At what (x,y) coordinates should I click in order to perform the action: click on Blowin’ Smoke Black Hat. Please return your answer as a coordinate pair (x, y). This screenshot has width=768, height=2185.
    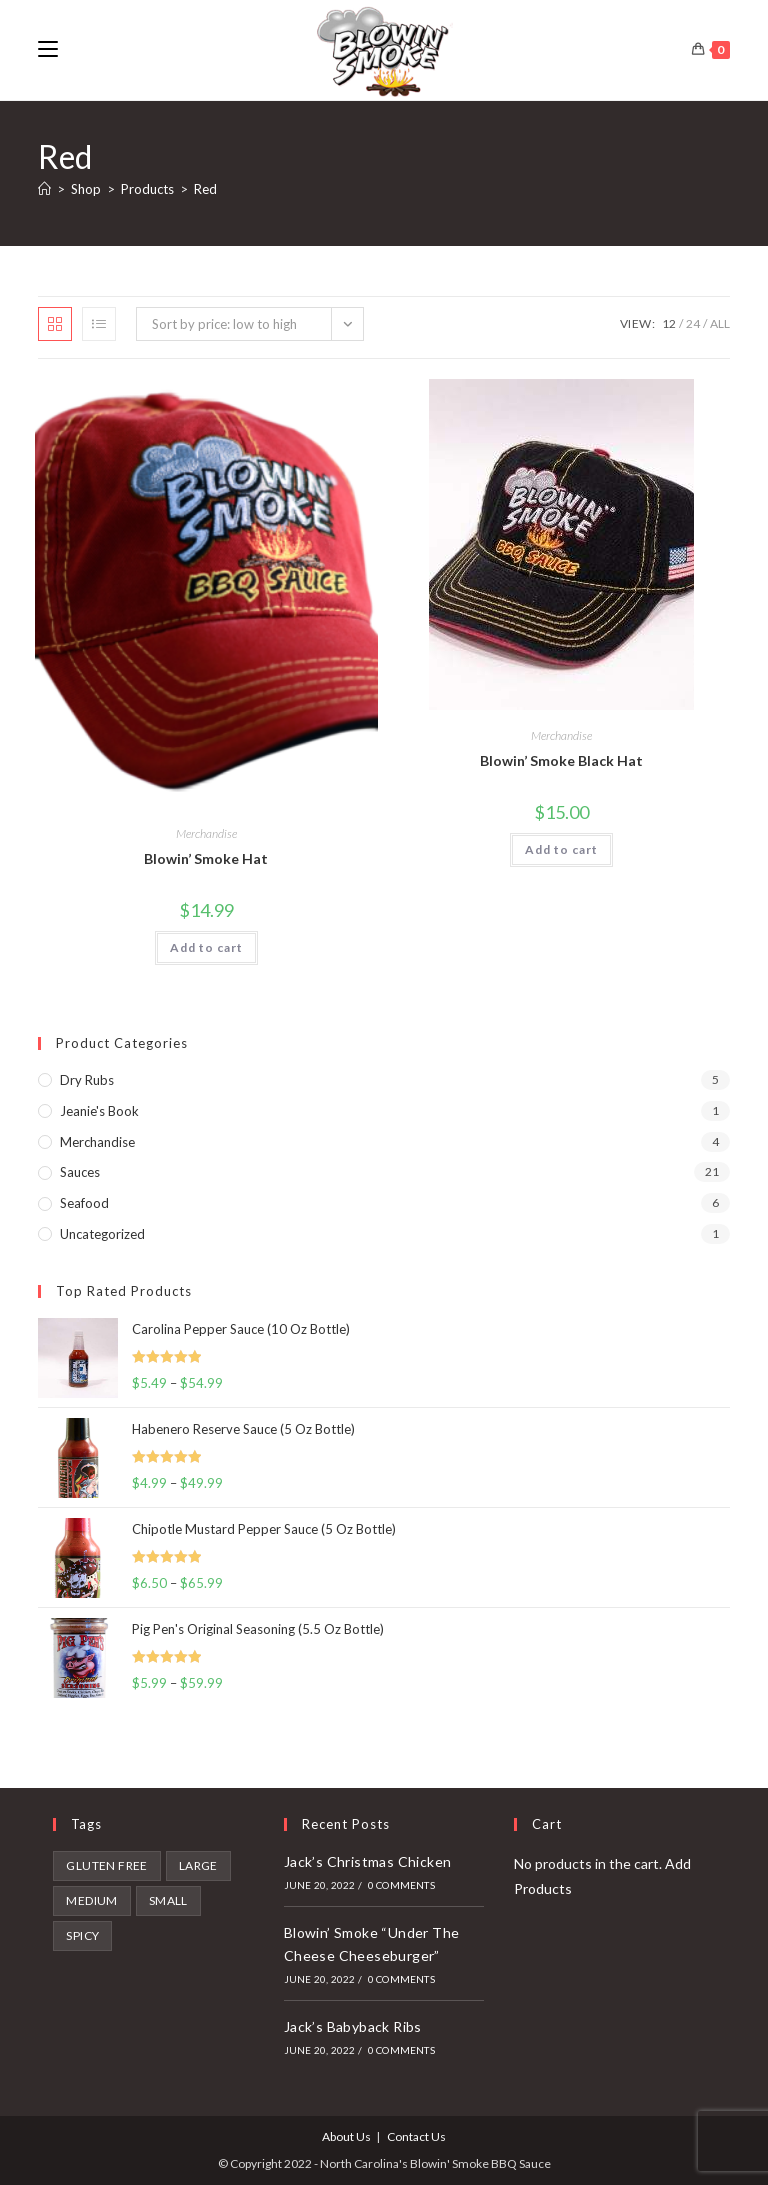
    Looking at the image, I should click on (561, 760).